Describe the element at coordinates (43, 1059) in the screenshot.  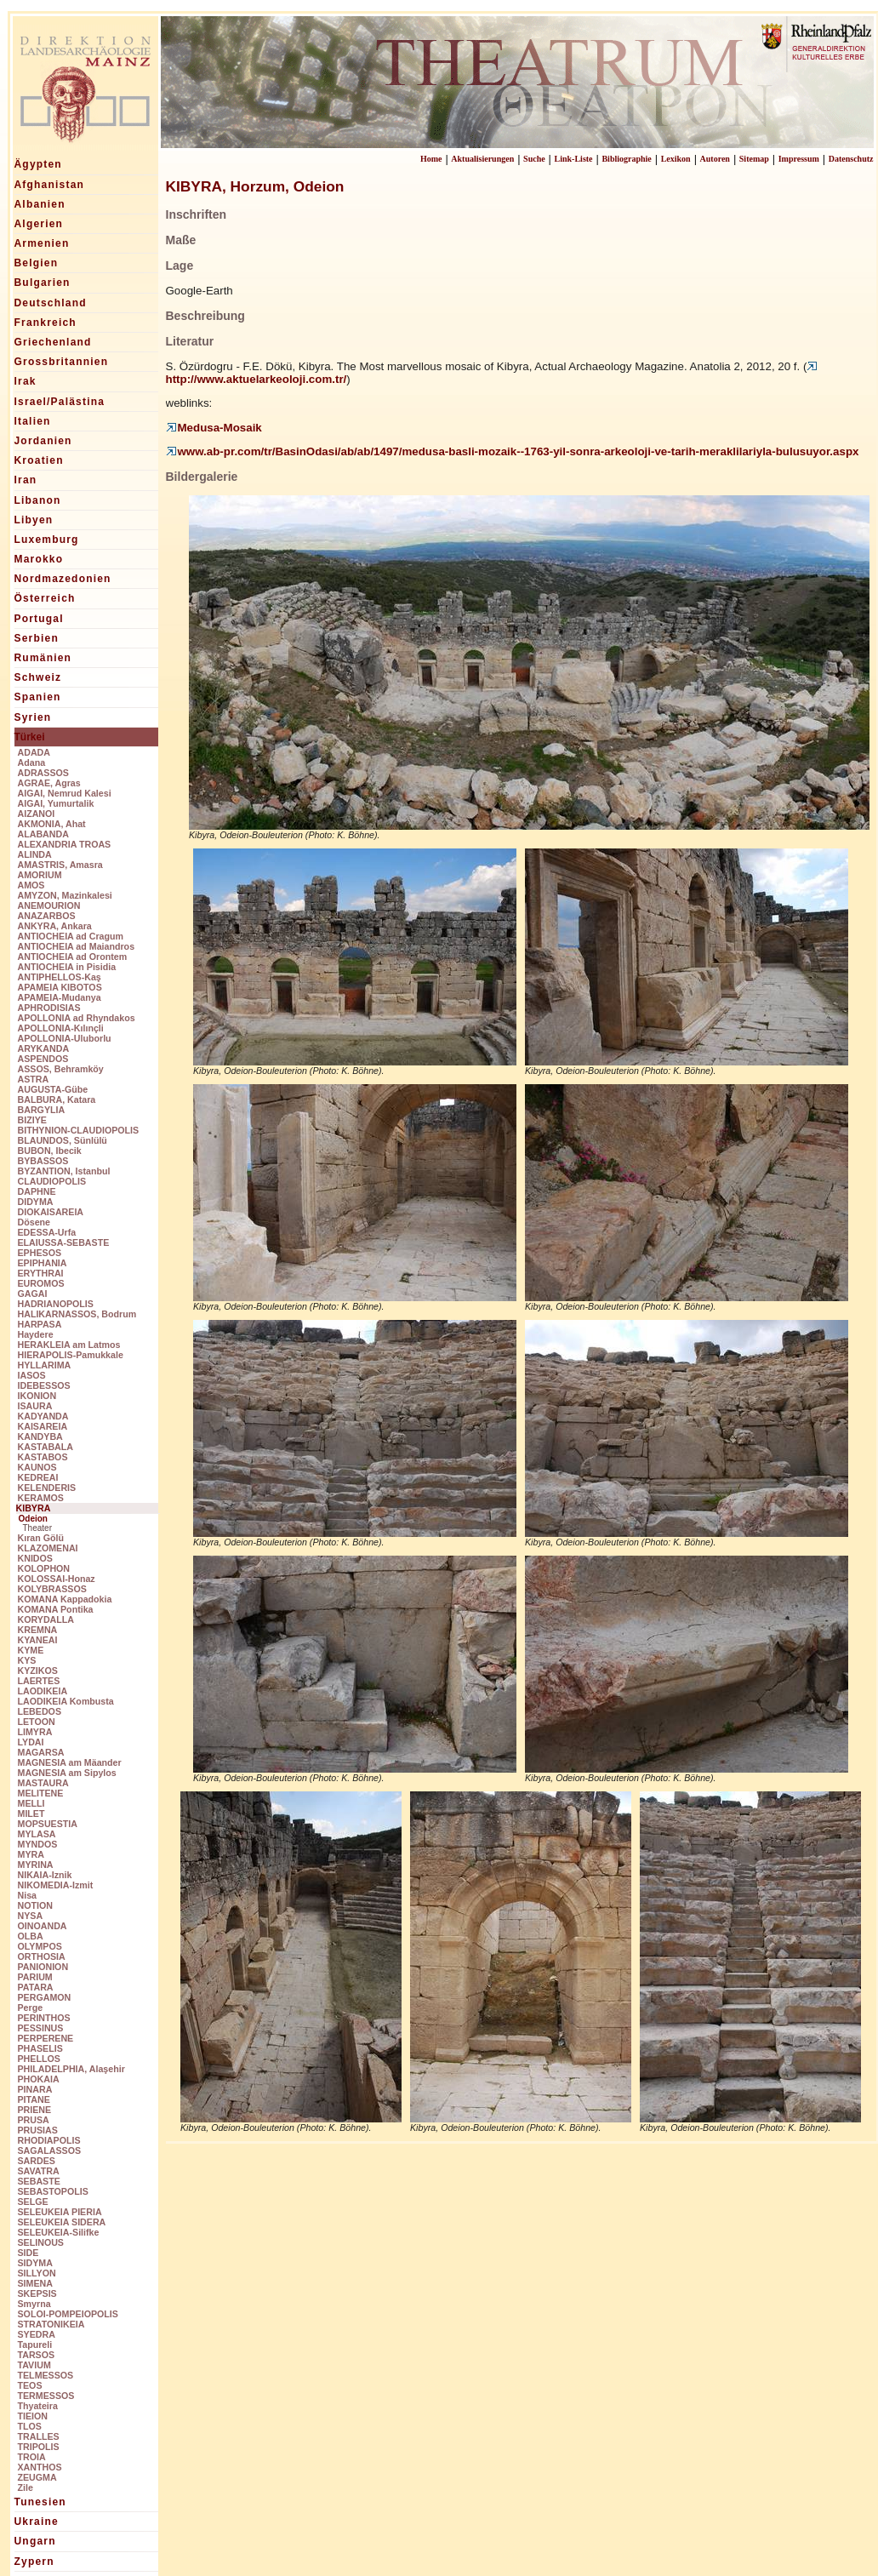
I see `ASPENDOS` at that location.